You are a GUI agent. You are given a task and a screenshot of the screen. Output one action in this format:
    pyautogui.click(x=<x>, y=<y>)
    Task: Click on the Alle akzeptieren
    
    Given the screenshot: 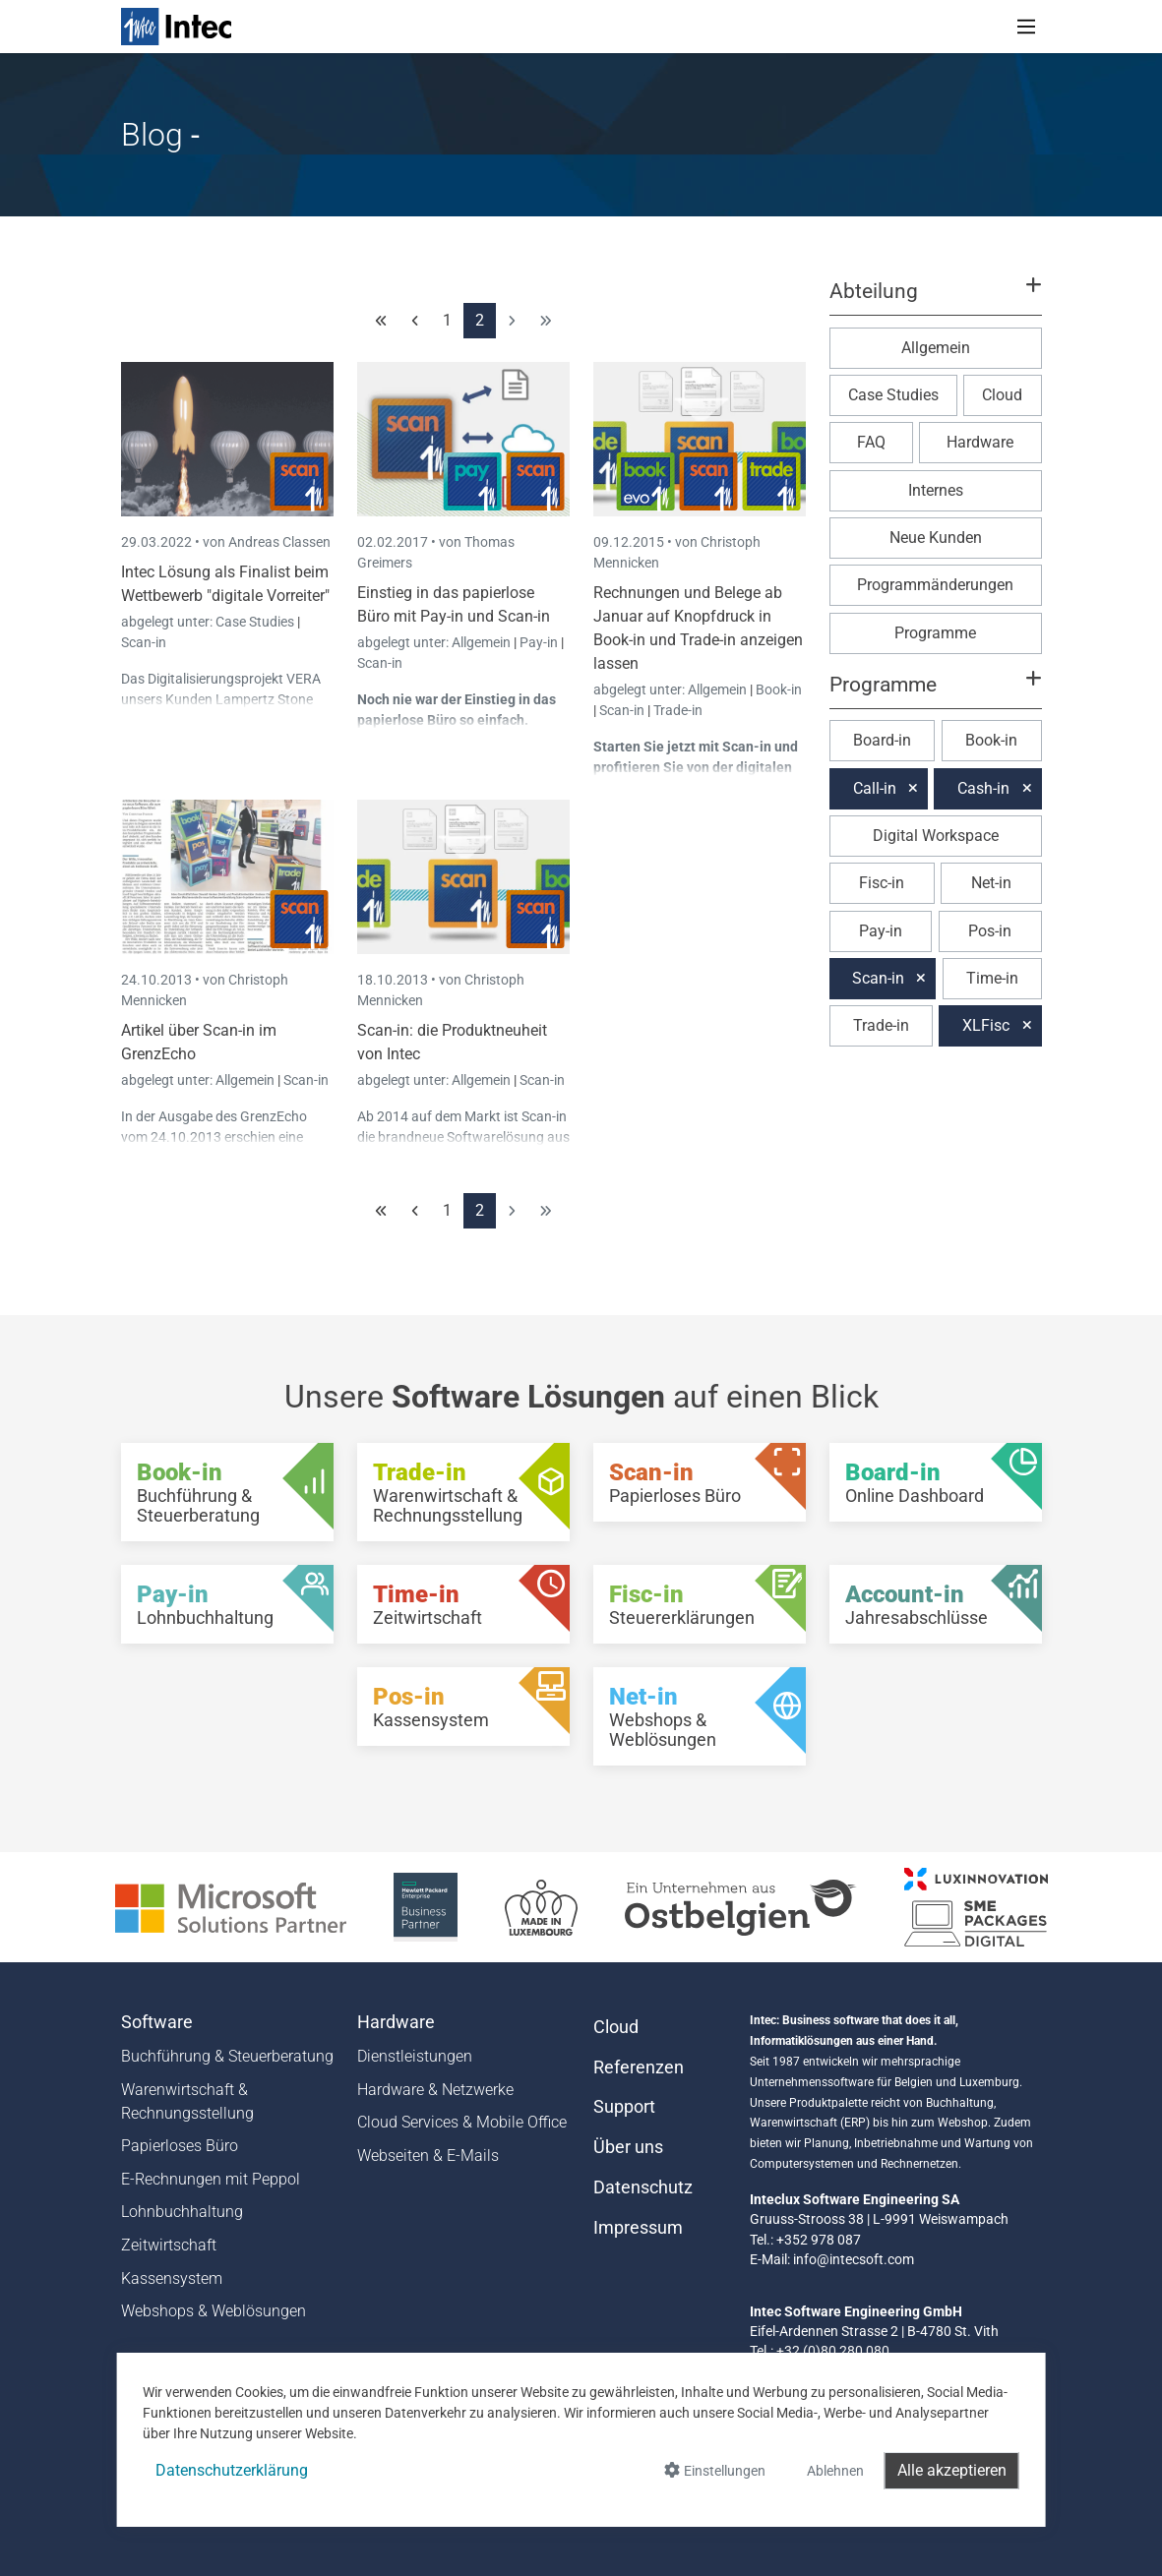 What is the action you would take?
    pyautogui.click(x=952, y=2470)
    